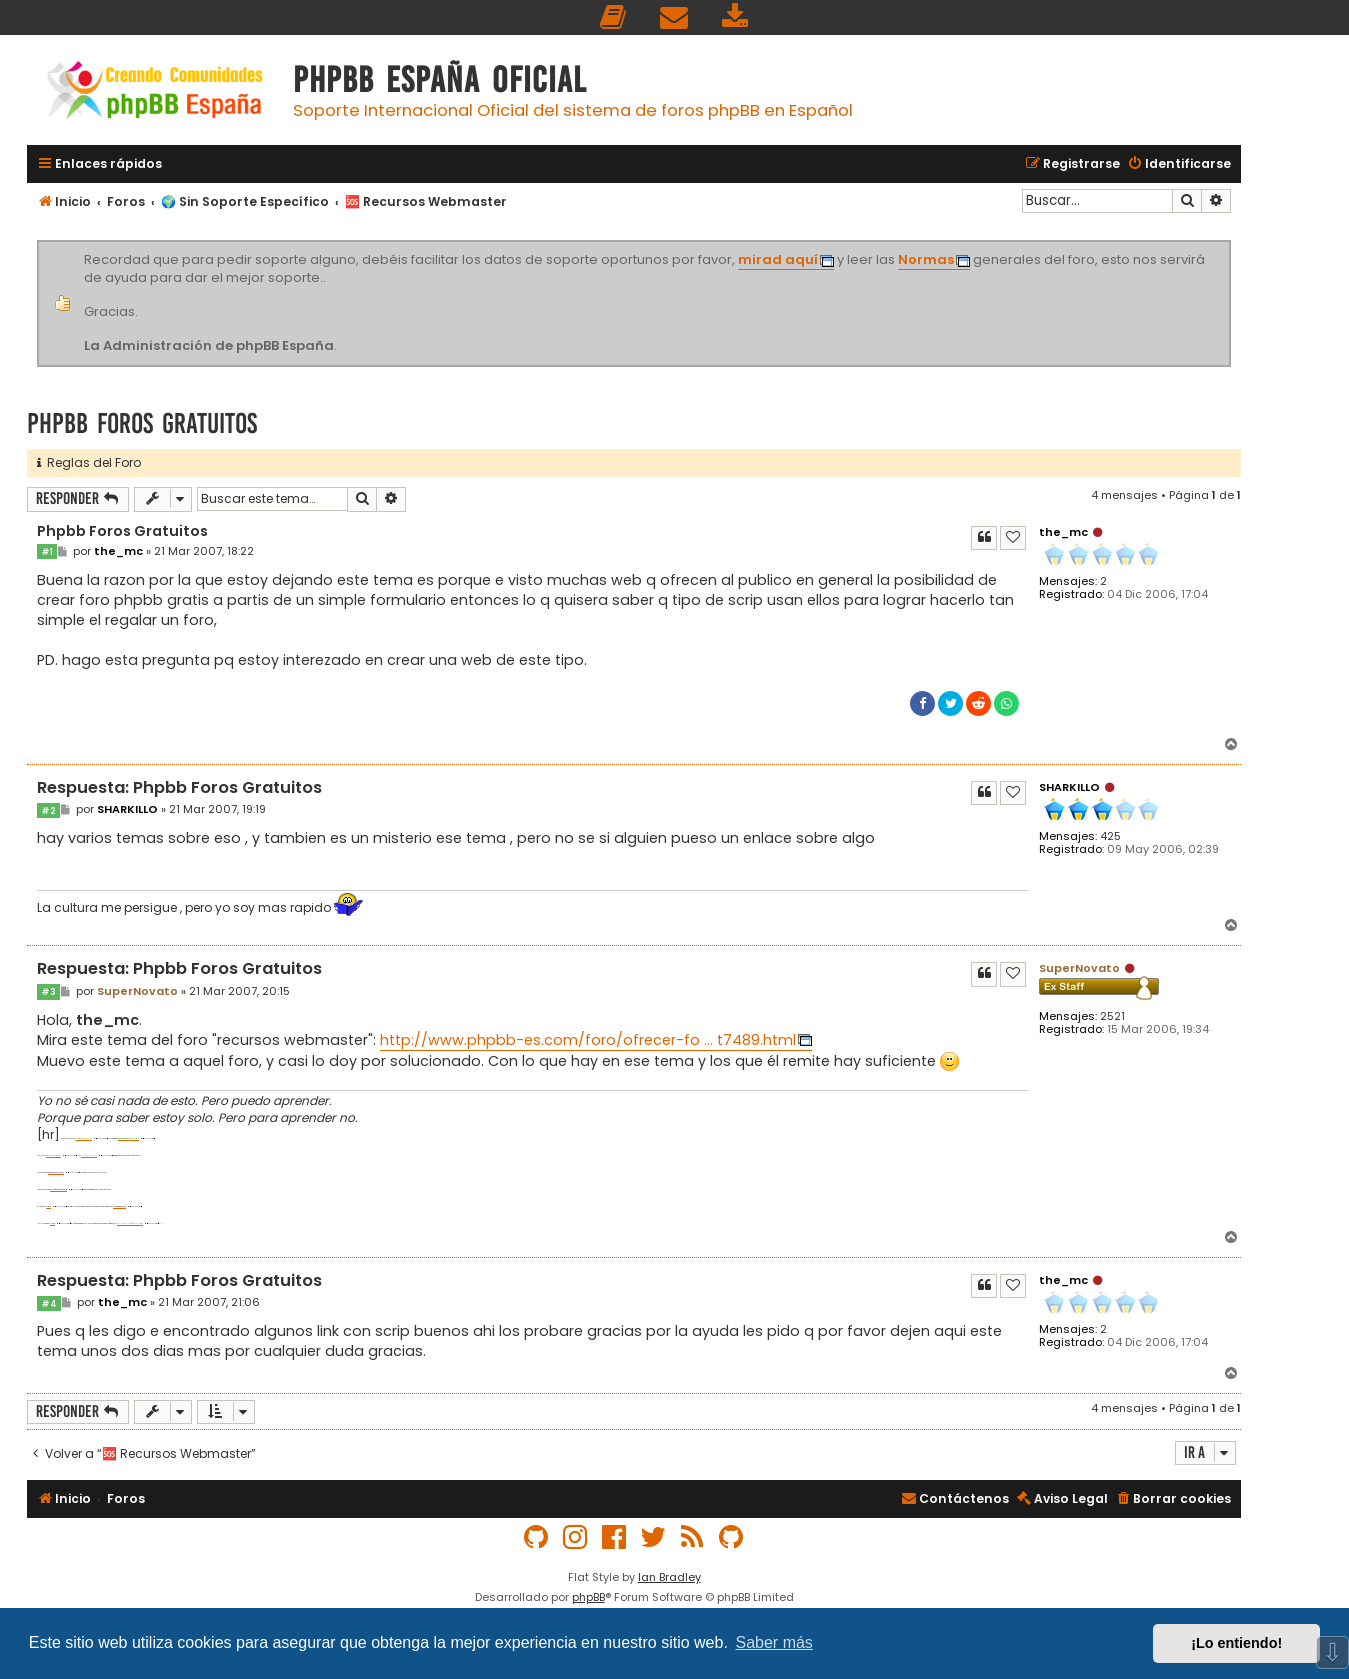  What do you see at coordinates (588, 1597) in the screenshot?
I see `phpBB` at bounding box center [588, 1597].